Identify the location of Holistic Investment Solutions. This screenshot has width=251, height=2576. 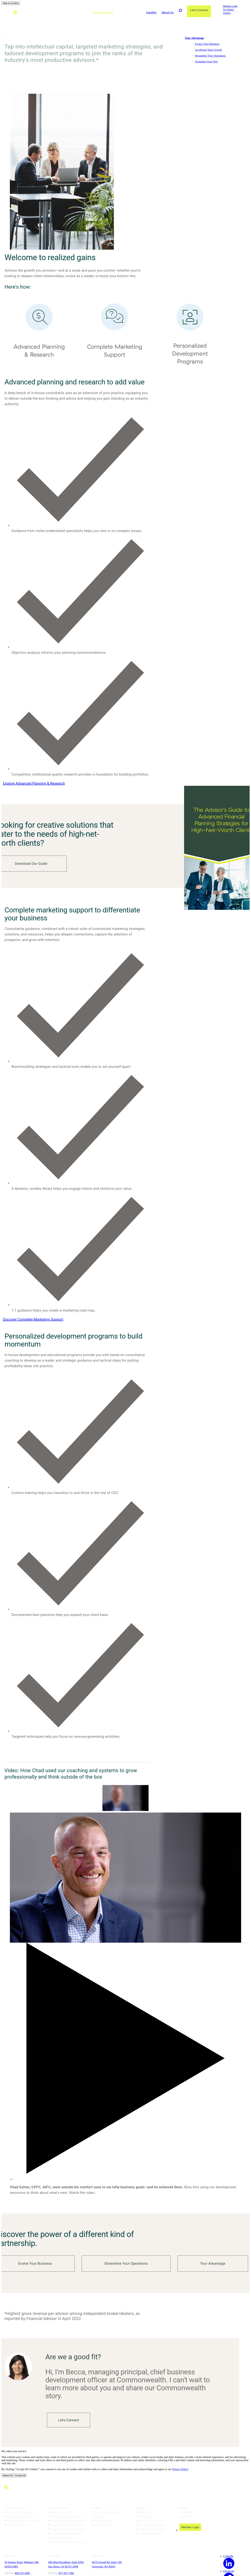
(67, 2529).